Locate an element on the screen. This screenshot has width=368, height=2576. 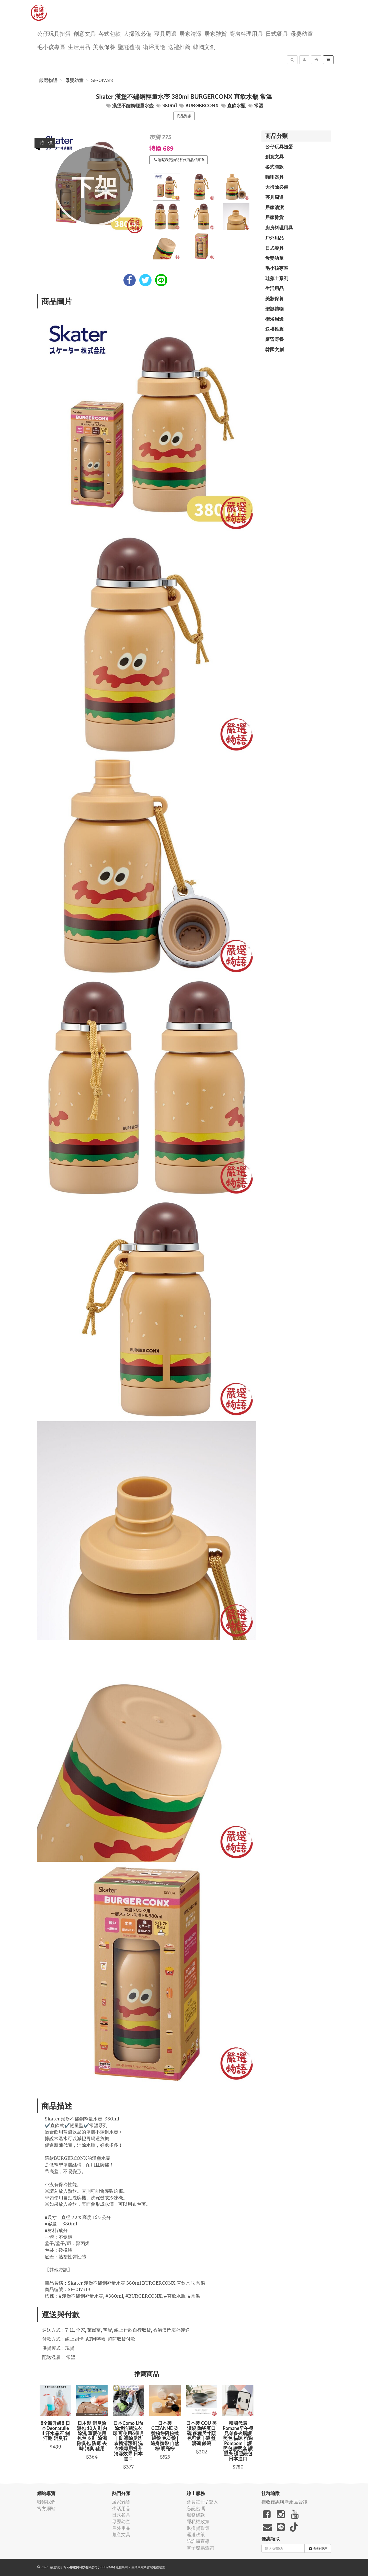
商品資訊 is located at coordinates (184, 116).